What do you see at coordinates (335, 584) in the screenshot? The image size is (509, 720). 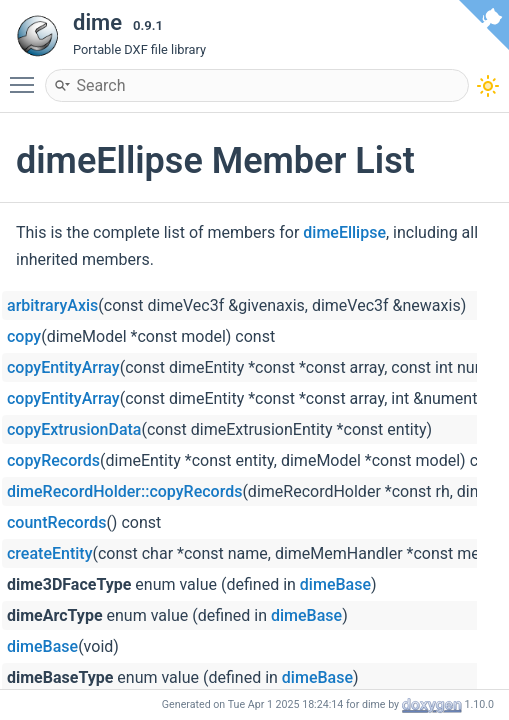 I see `dimeBase` at bounding box center [335, 584].